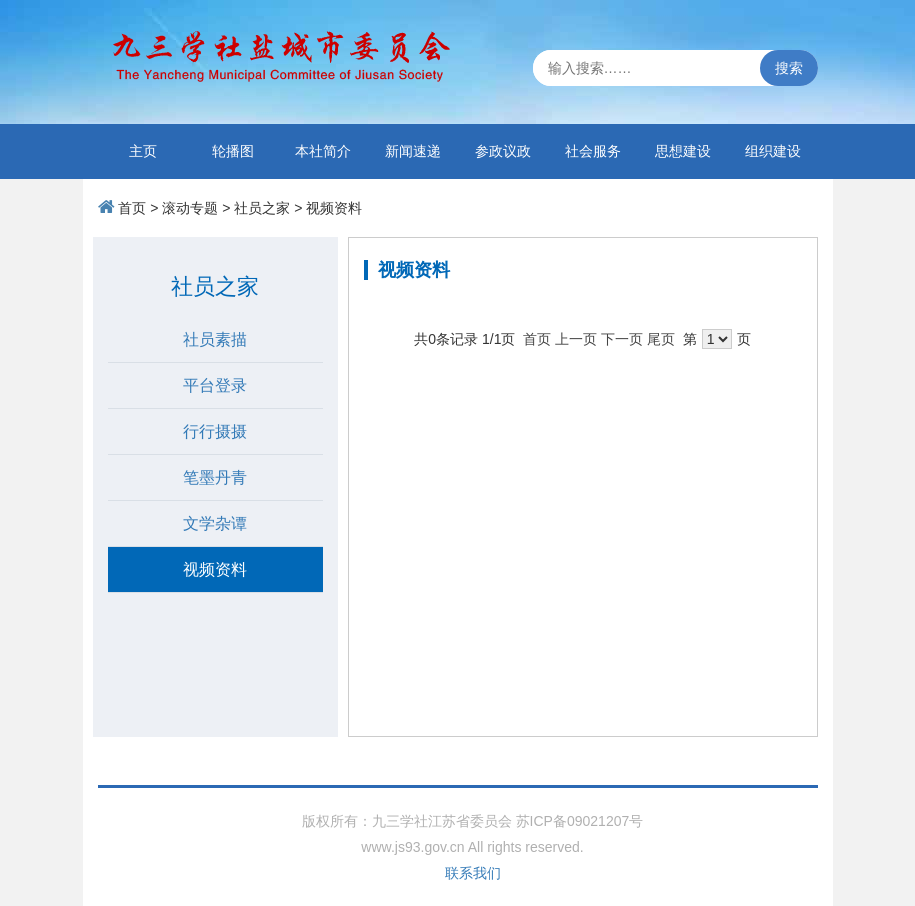  Describe the element at coordinates (622, 339) in the screenshot. I see `下一页` at that location.